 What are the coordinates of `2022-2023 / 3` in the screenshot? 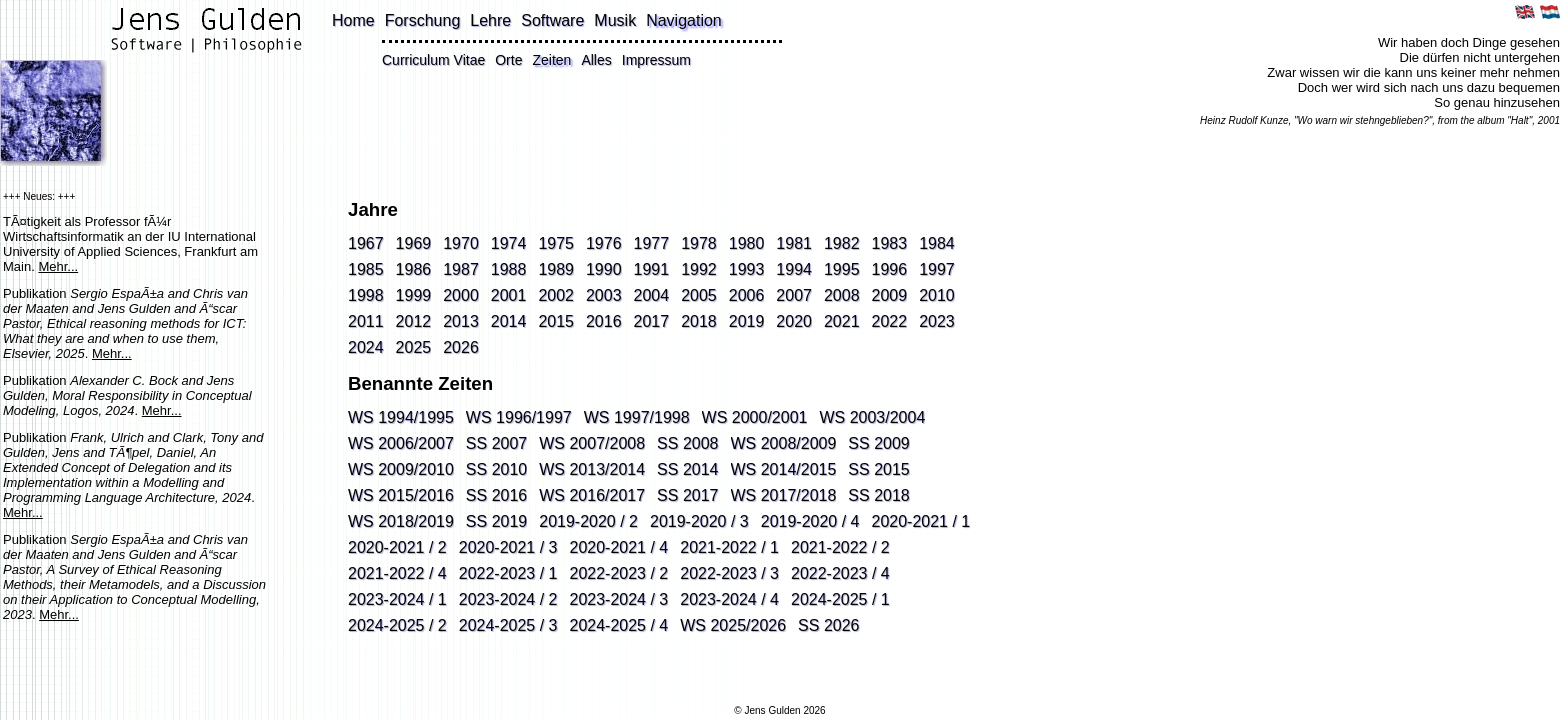 It's located at (729, 573).